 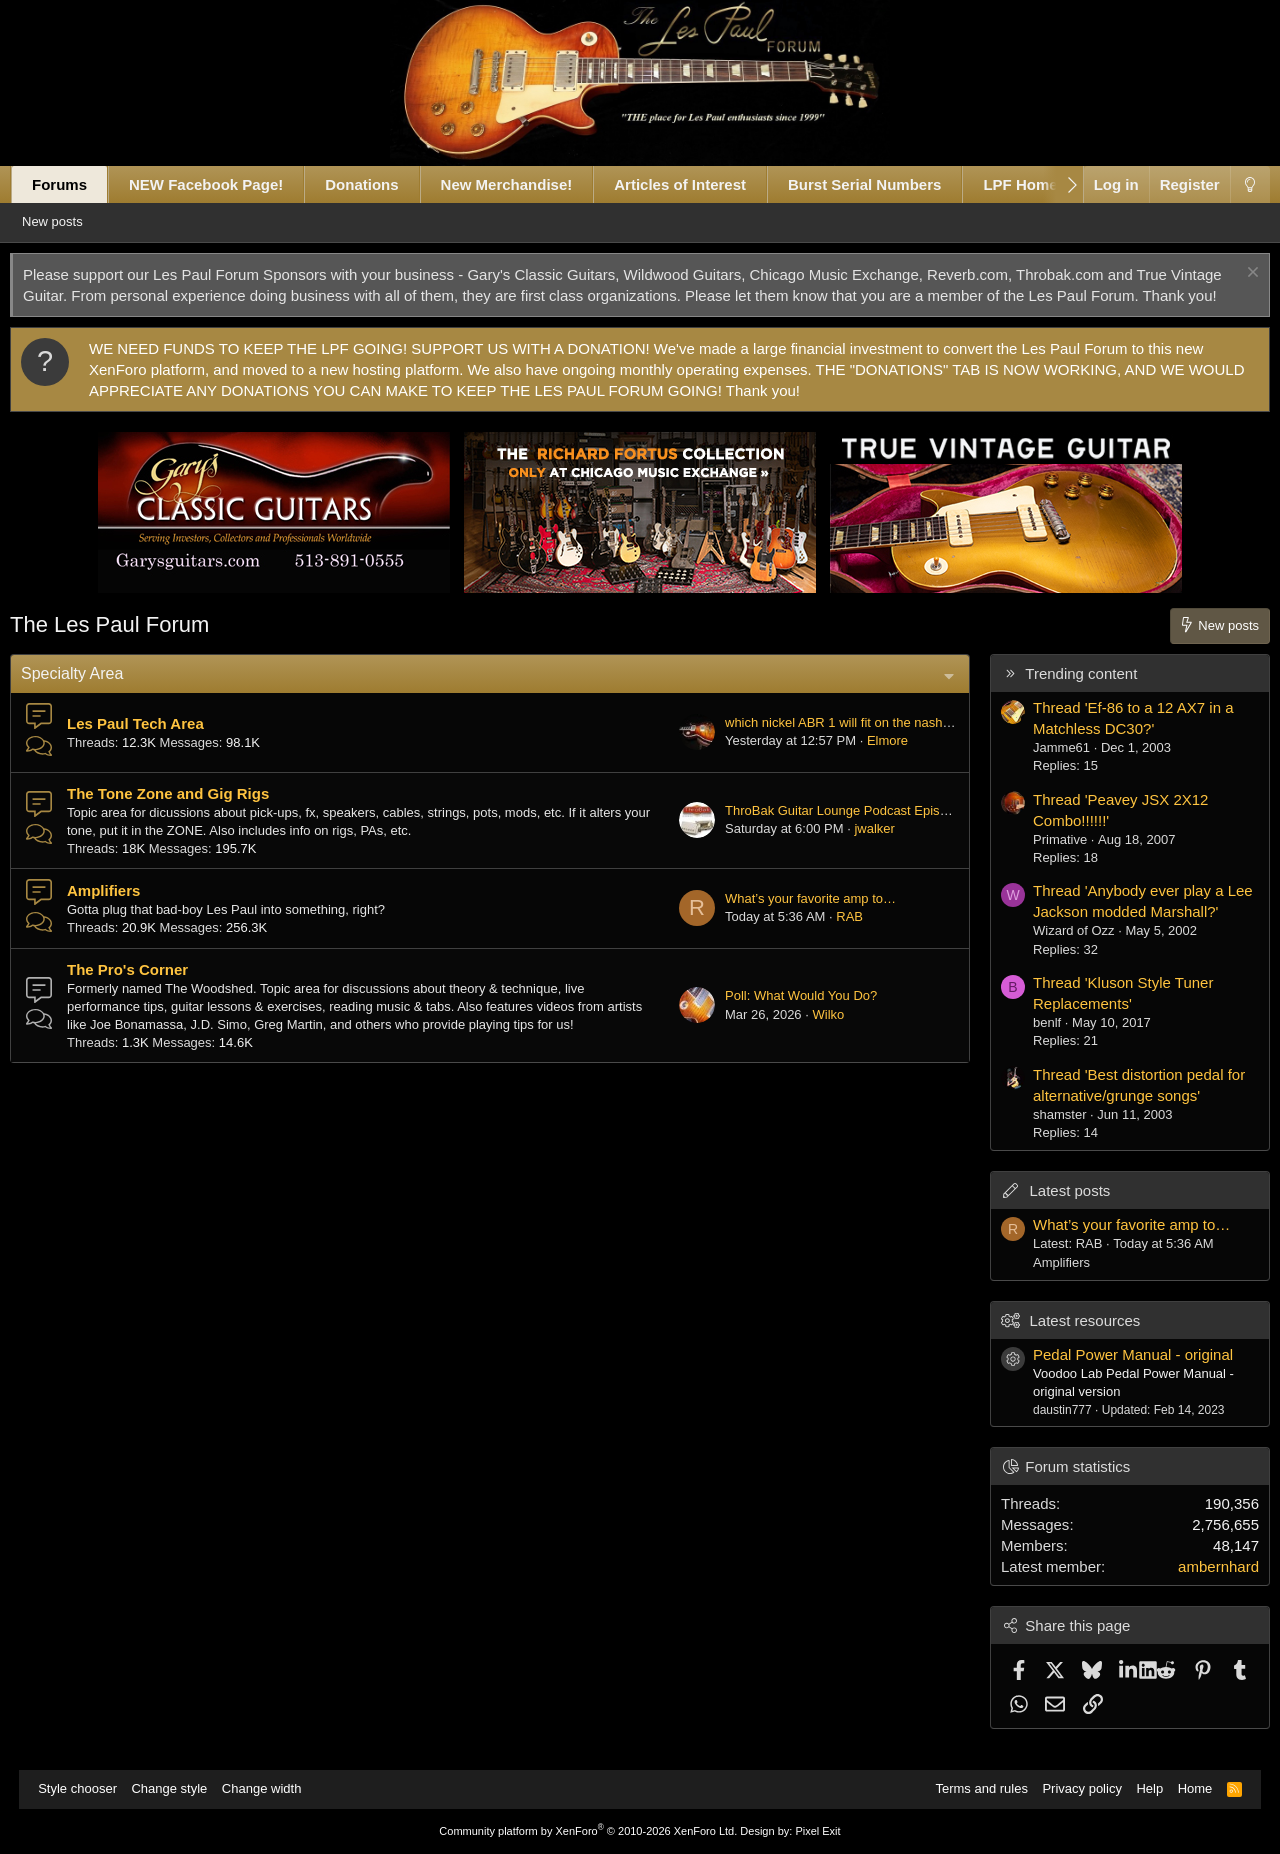 What do you see at coordinates (791, 919) in the screenshot?
I see `What’s your favorite amp to…` at bounding box center [791, 919].